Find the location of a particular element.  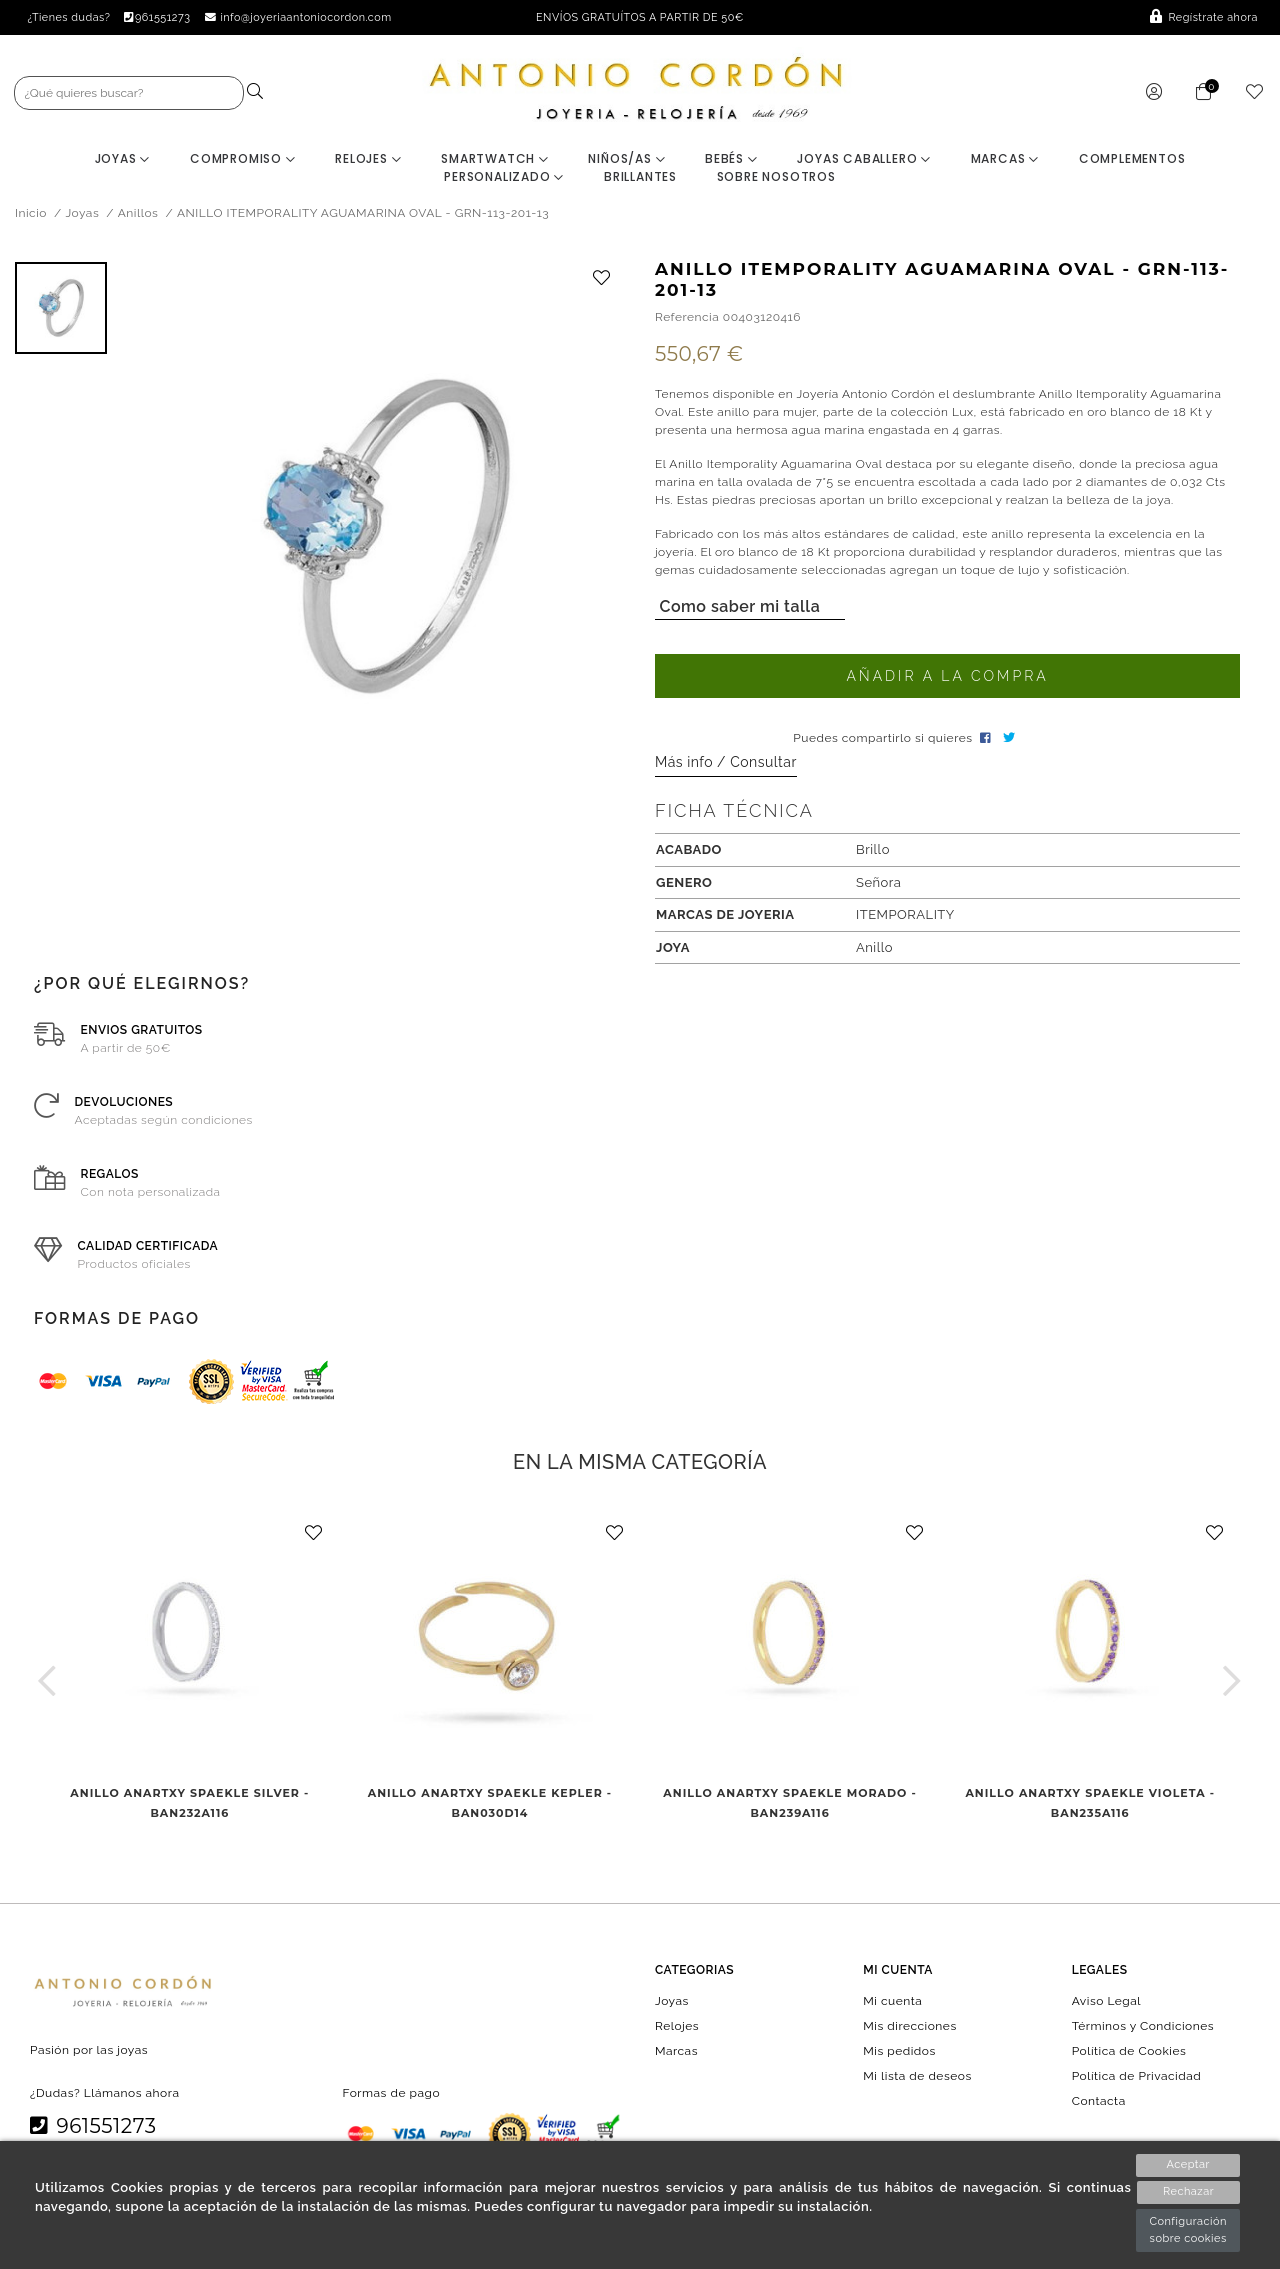

Como saber mi talla is located at coordinates (737, 607).